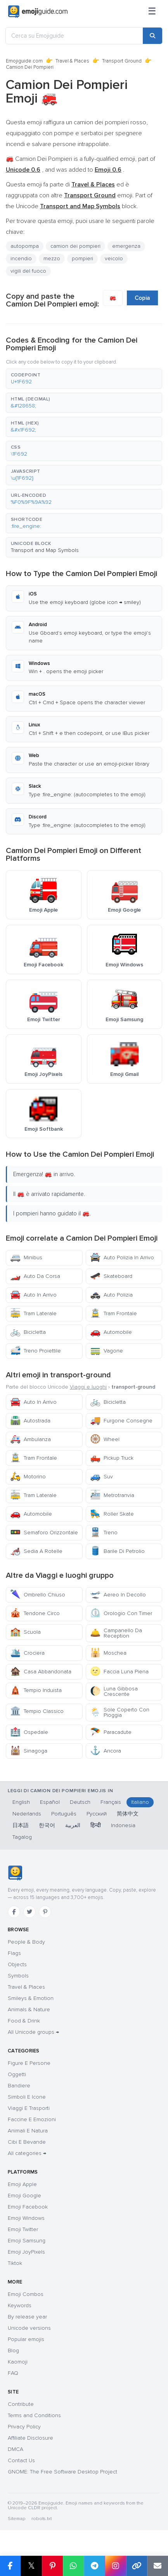 The image size is (168, 2576). I want to click on Paracadute, so click(111, 1732).